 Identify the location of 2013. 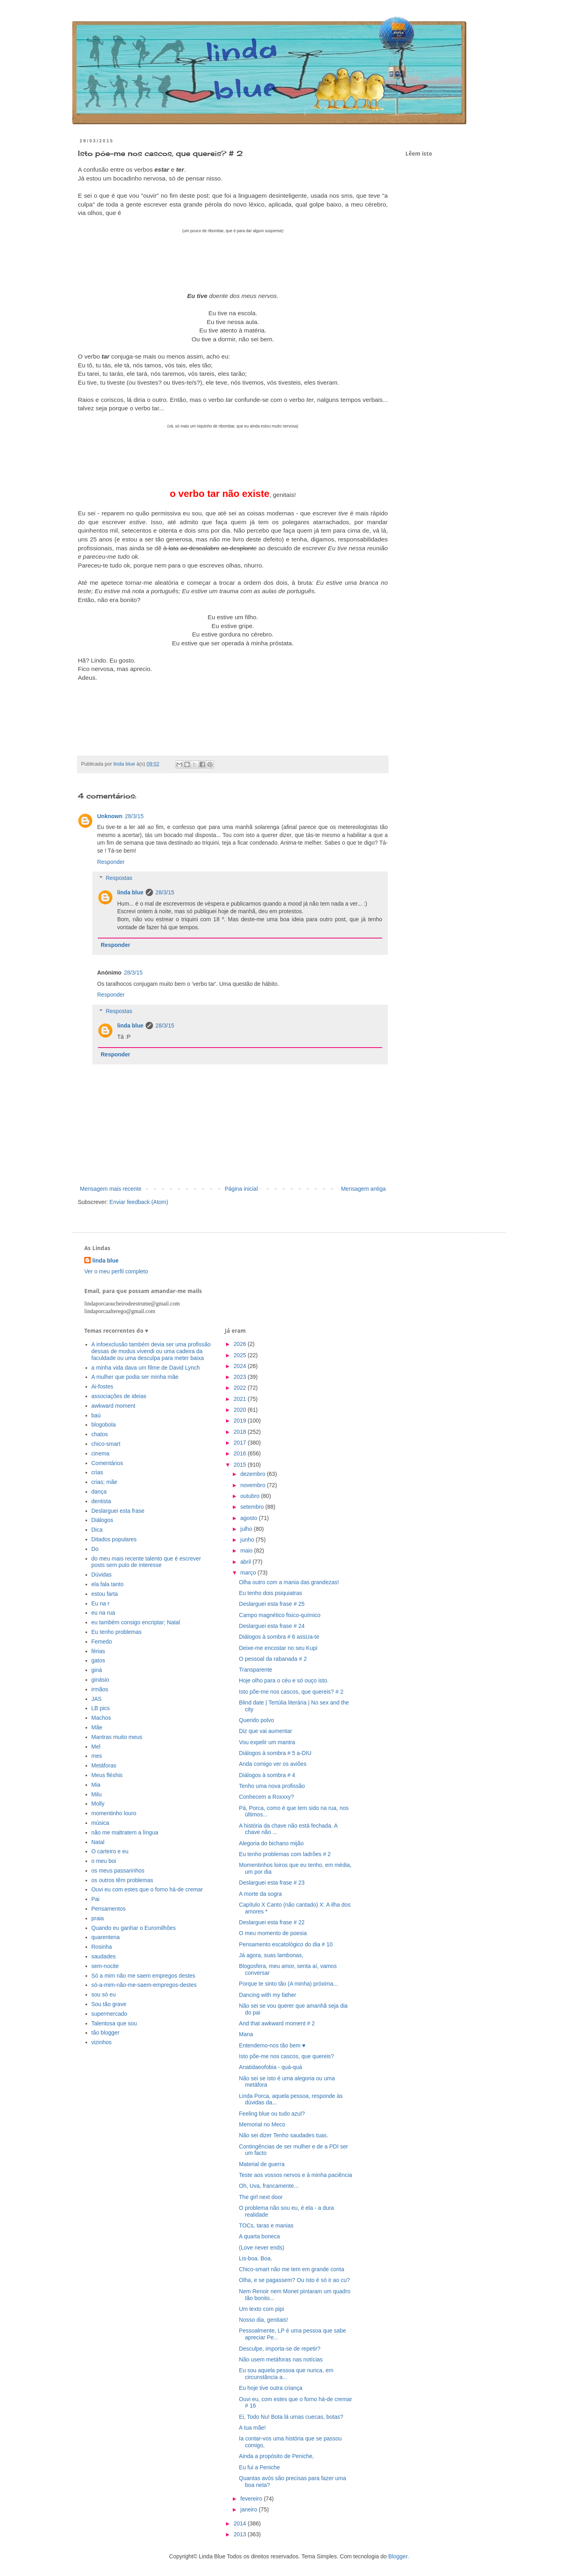
(241, 2534).